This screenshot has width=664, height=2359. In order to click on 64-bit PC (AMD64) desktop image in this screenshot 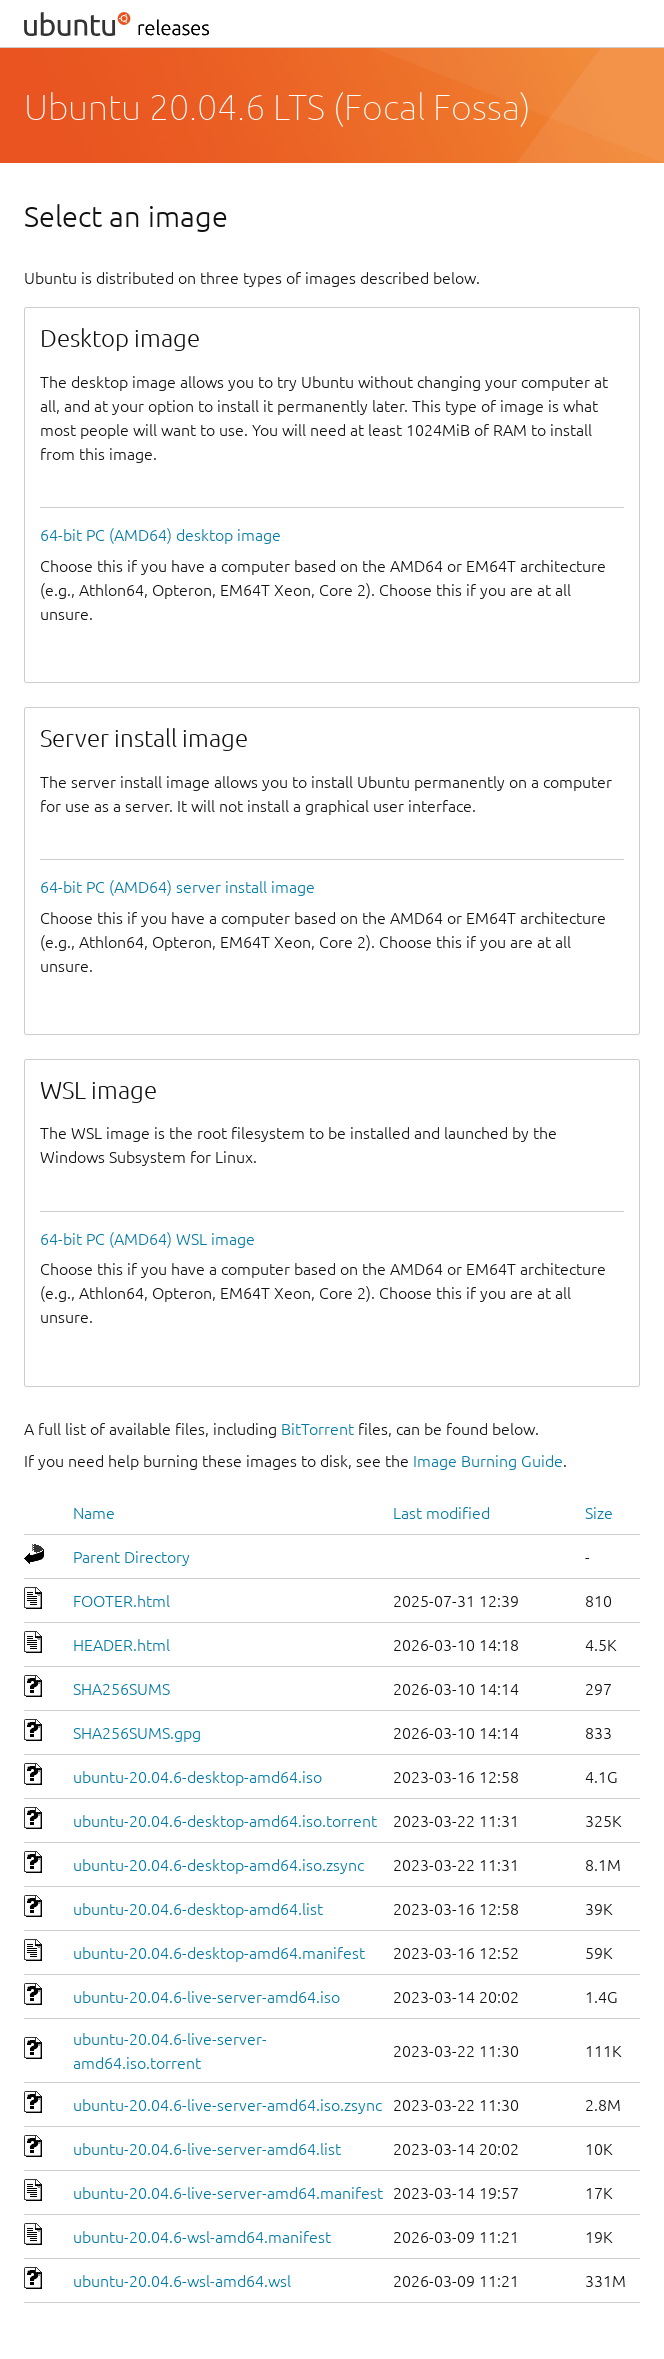, I will do `click(160, 535)`.